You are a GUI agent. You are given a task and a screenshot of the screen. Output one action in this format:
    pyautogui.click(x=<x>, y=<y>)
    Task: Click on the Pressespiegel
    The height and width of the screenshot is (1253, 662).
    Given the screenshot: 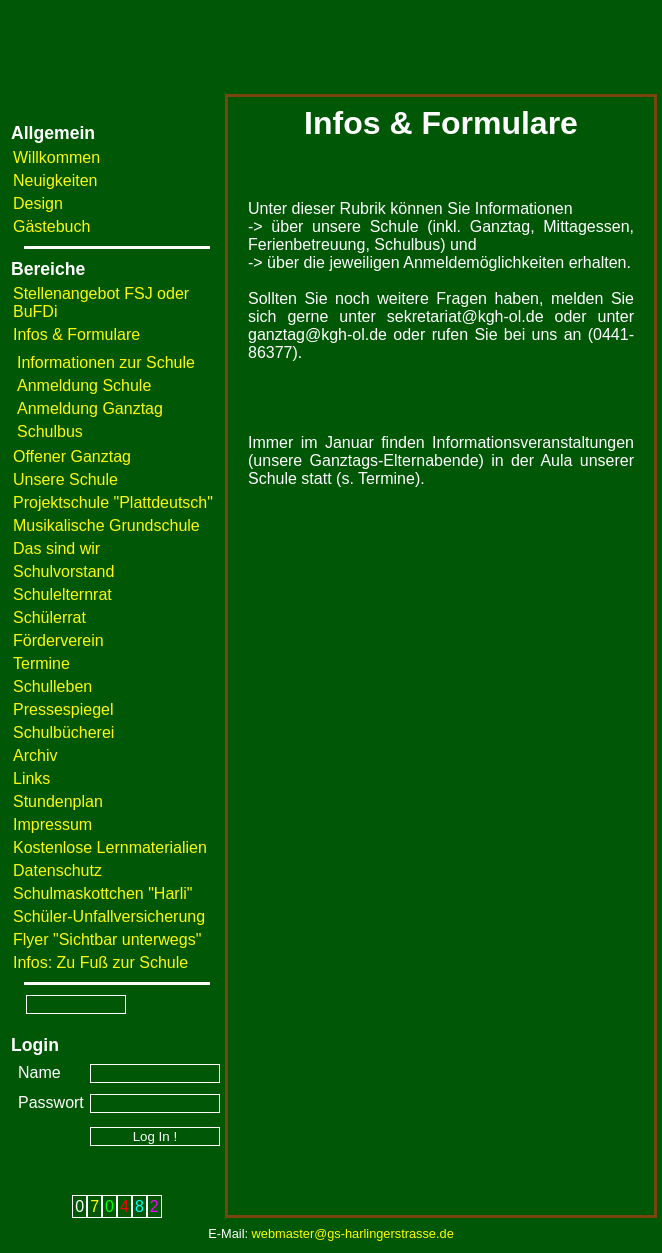 What is the action you would take?
    pyautogui.click(x=63, y=709)
    